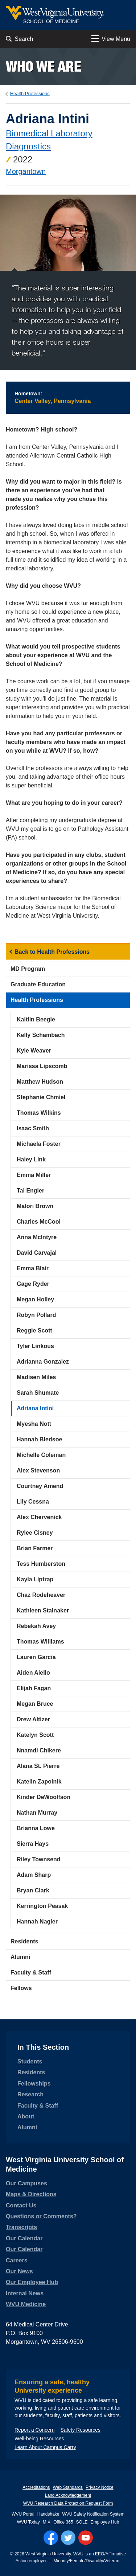 The image size is (136, 2576). What do you see at coordinates (34, 1688) in the screenshot?
I see `Elijah Fagan` at bounding box center [34, 1688].